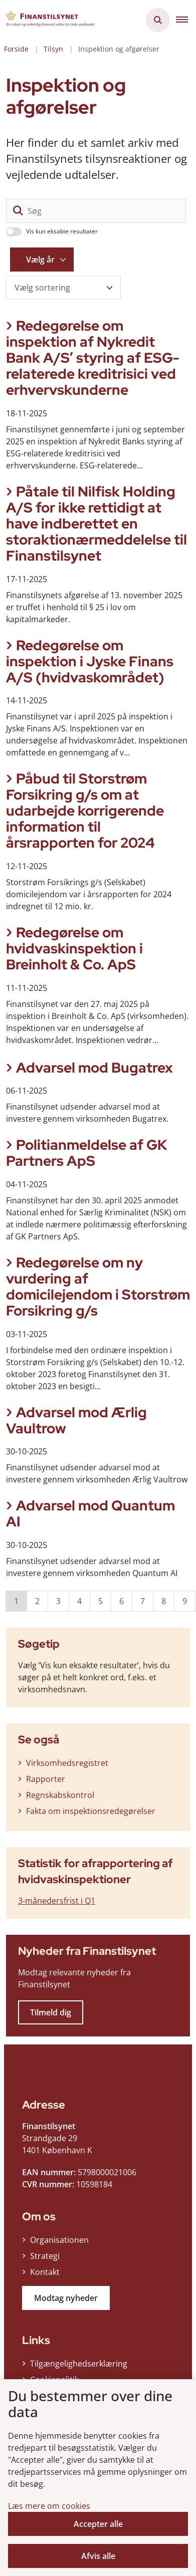 The height and width of the screenshot is (2576, 196). I want to click on Fakta om inspektionsredegørelser, so click(90, 1811).